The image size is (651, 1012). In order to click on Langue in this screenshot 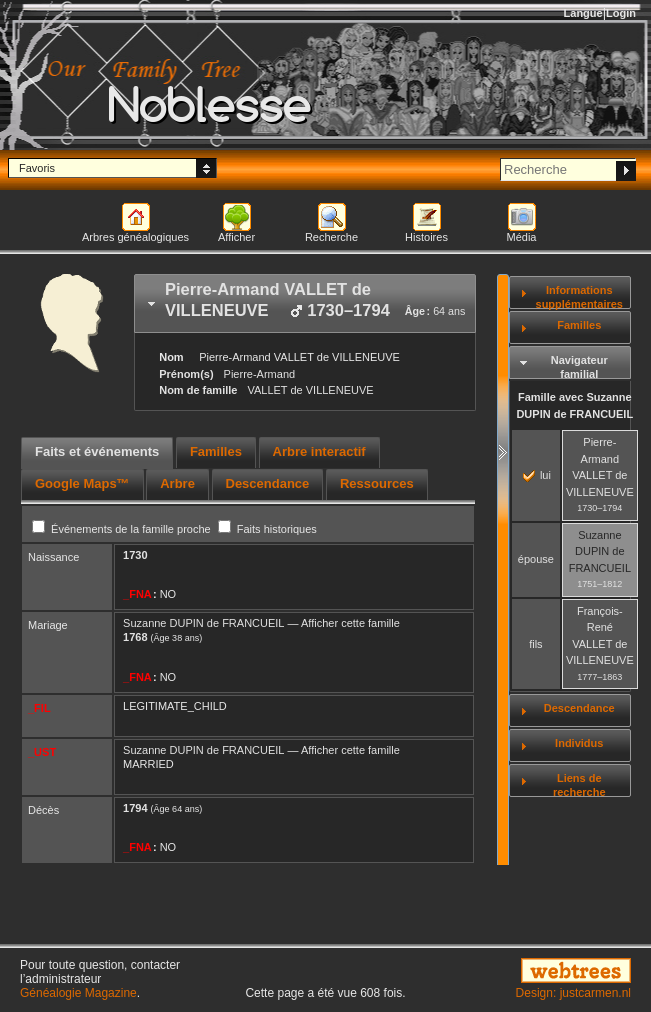, I will do `click(583, 13)`.